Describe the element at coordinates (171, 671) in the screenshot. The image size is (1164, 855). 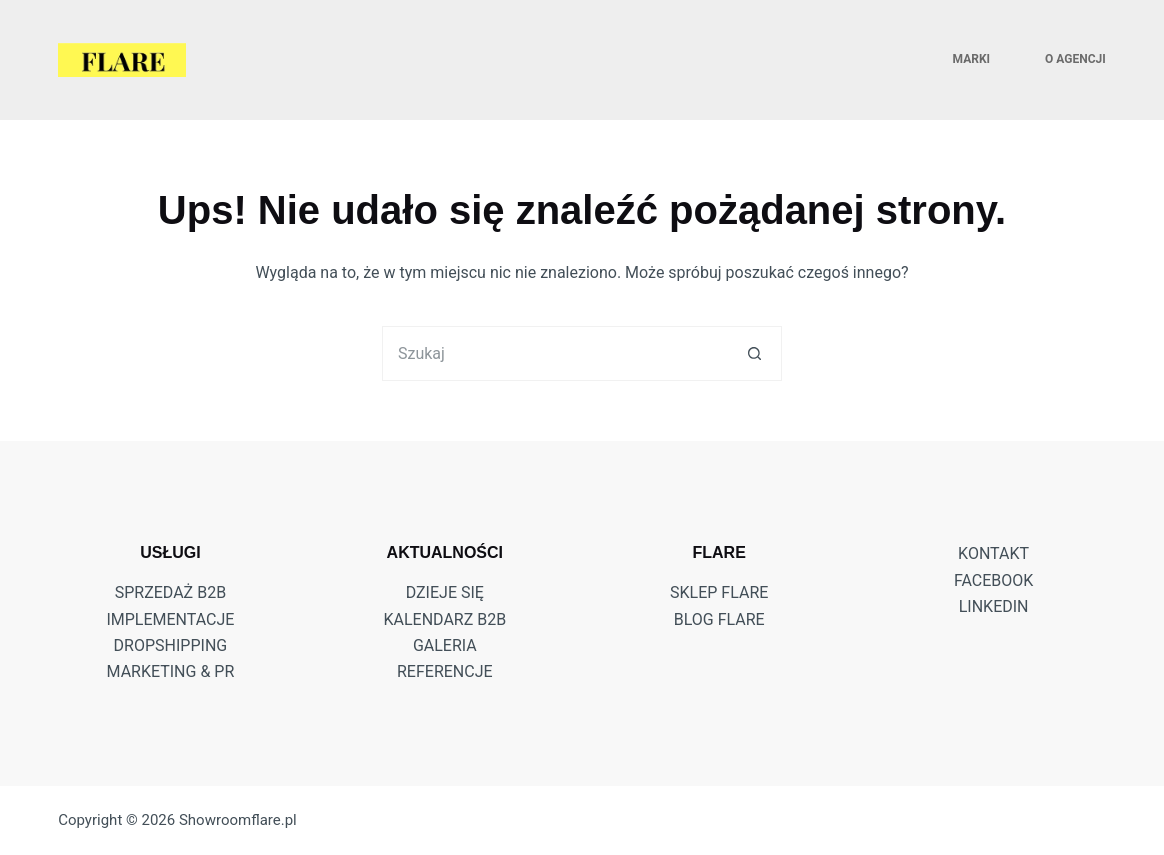
I see `MARKETING & PR` at that location.